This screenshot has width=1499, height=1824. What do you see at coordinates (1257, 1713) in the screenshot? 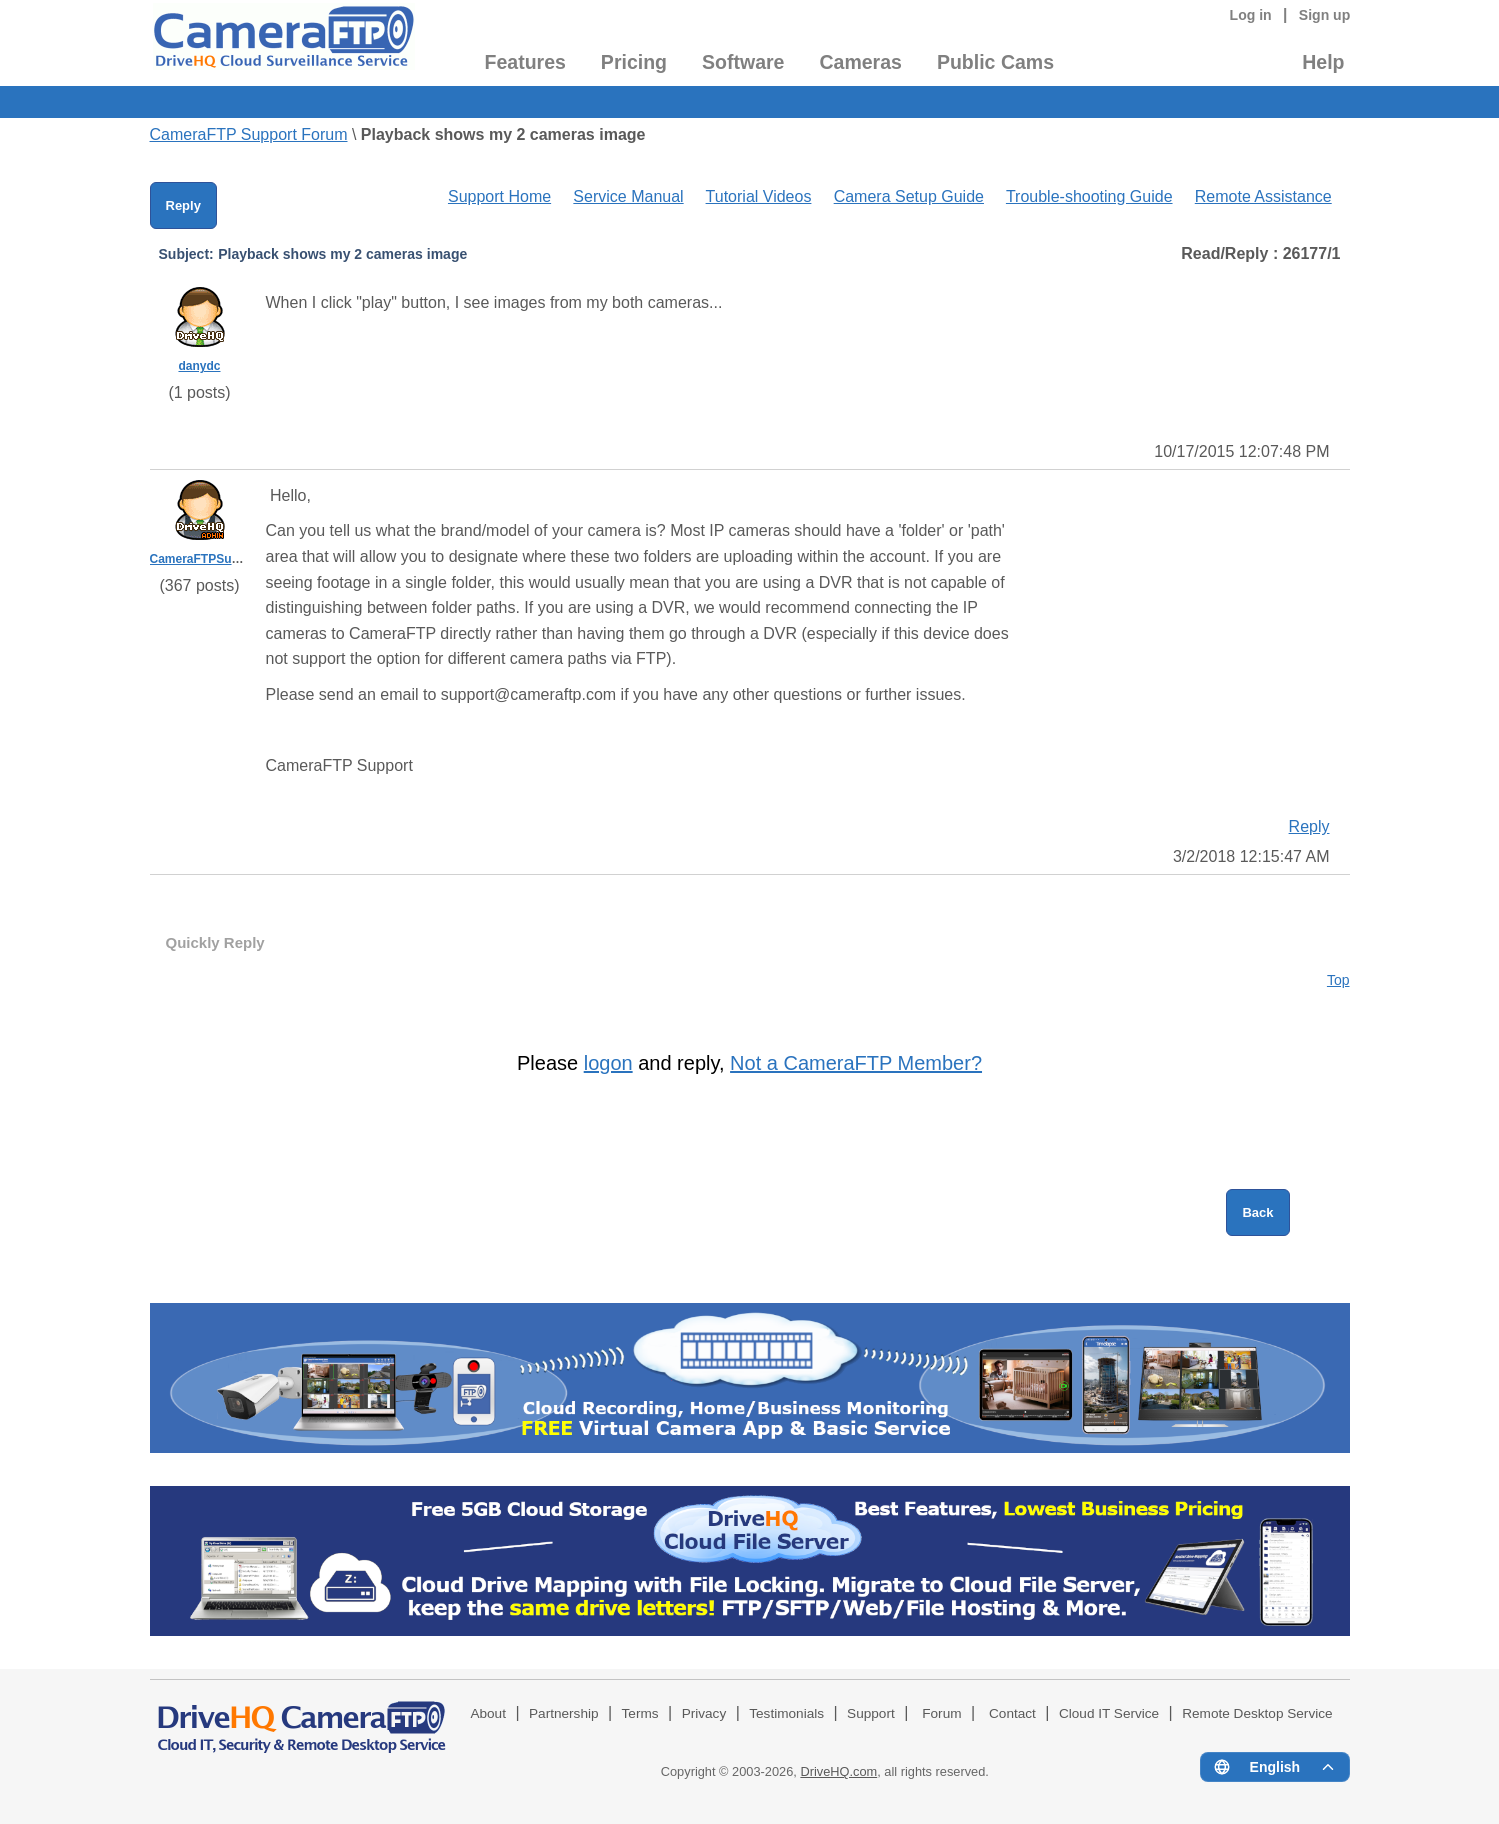
I see `Remote Desktop Service` at bounding box center [1257, 1713].